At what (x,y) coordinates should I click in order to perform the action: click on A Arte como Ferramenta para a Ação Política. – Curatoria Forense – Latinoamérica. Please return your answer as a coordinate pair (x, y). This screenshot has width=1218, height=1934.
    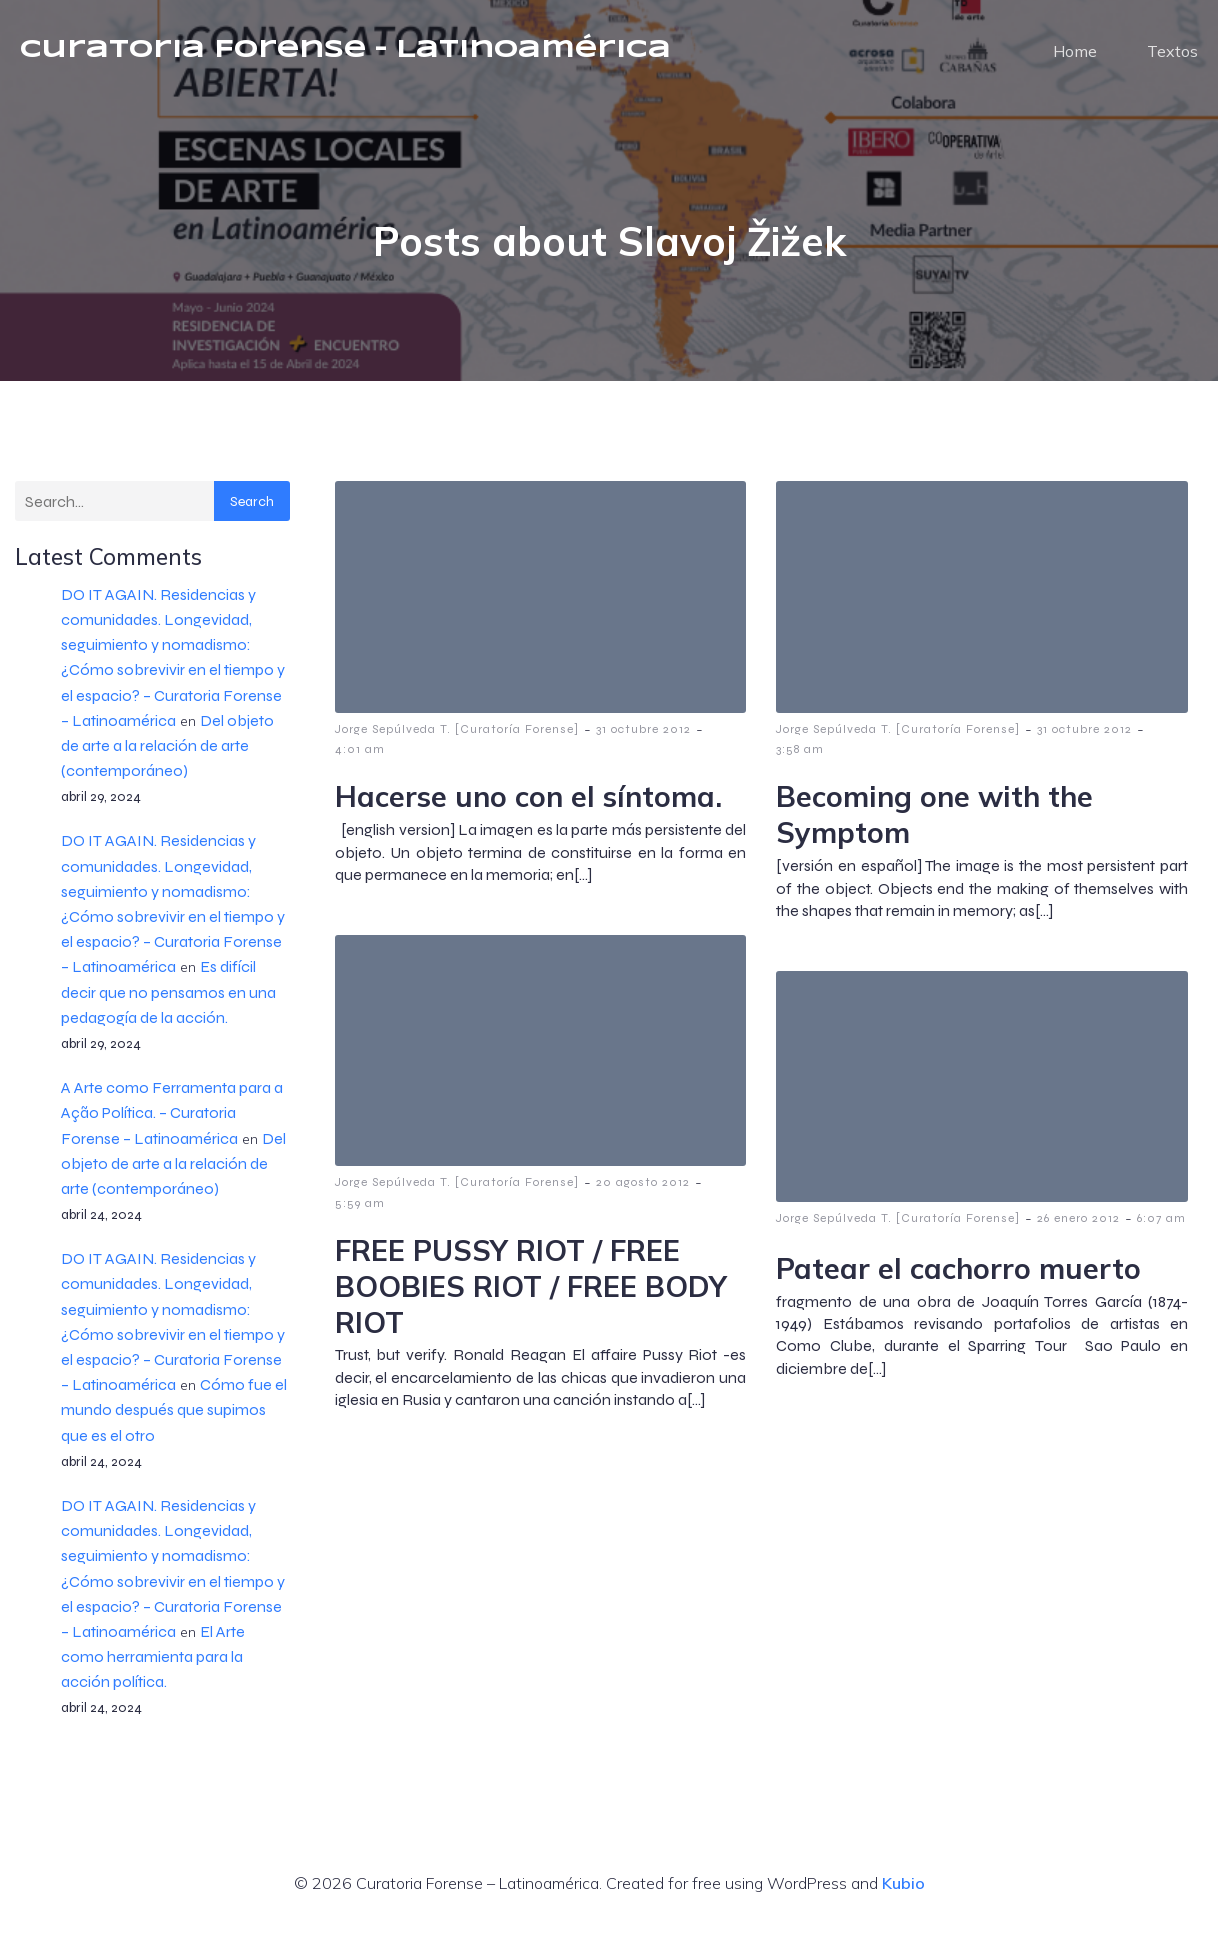
    Looking at the image, I should click on (172, 1121).